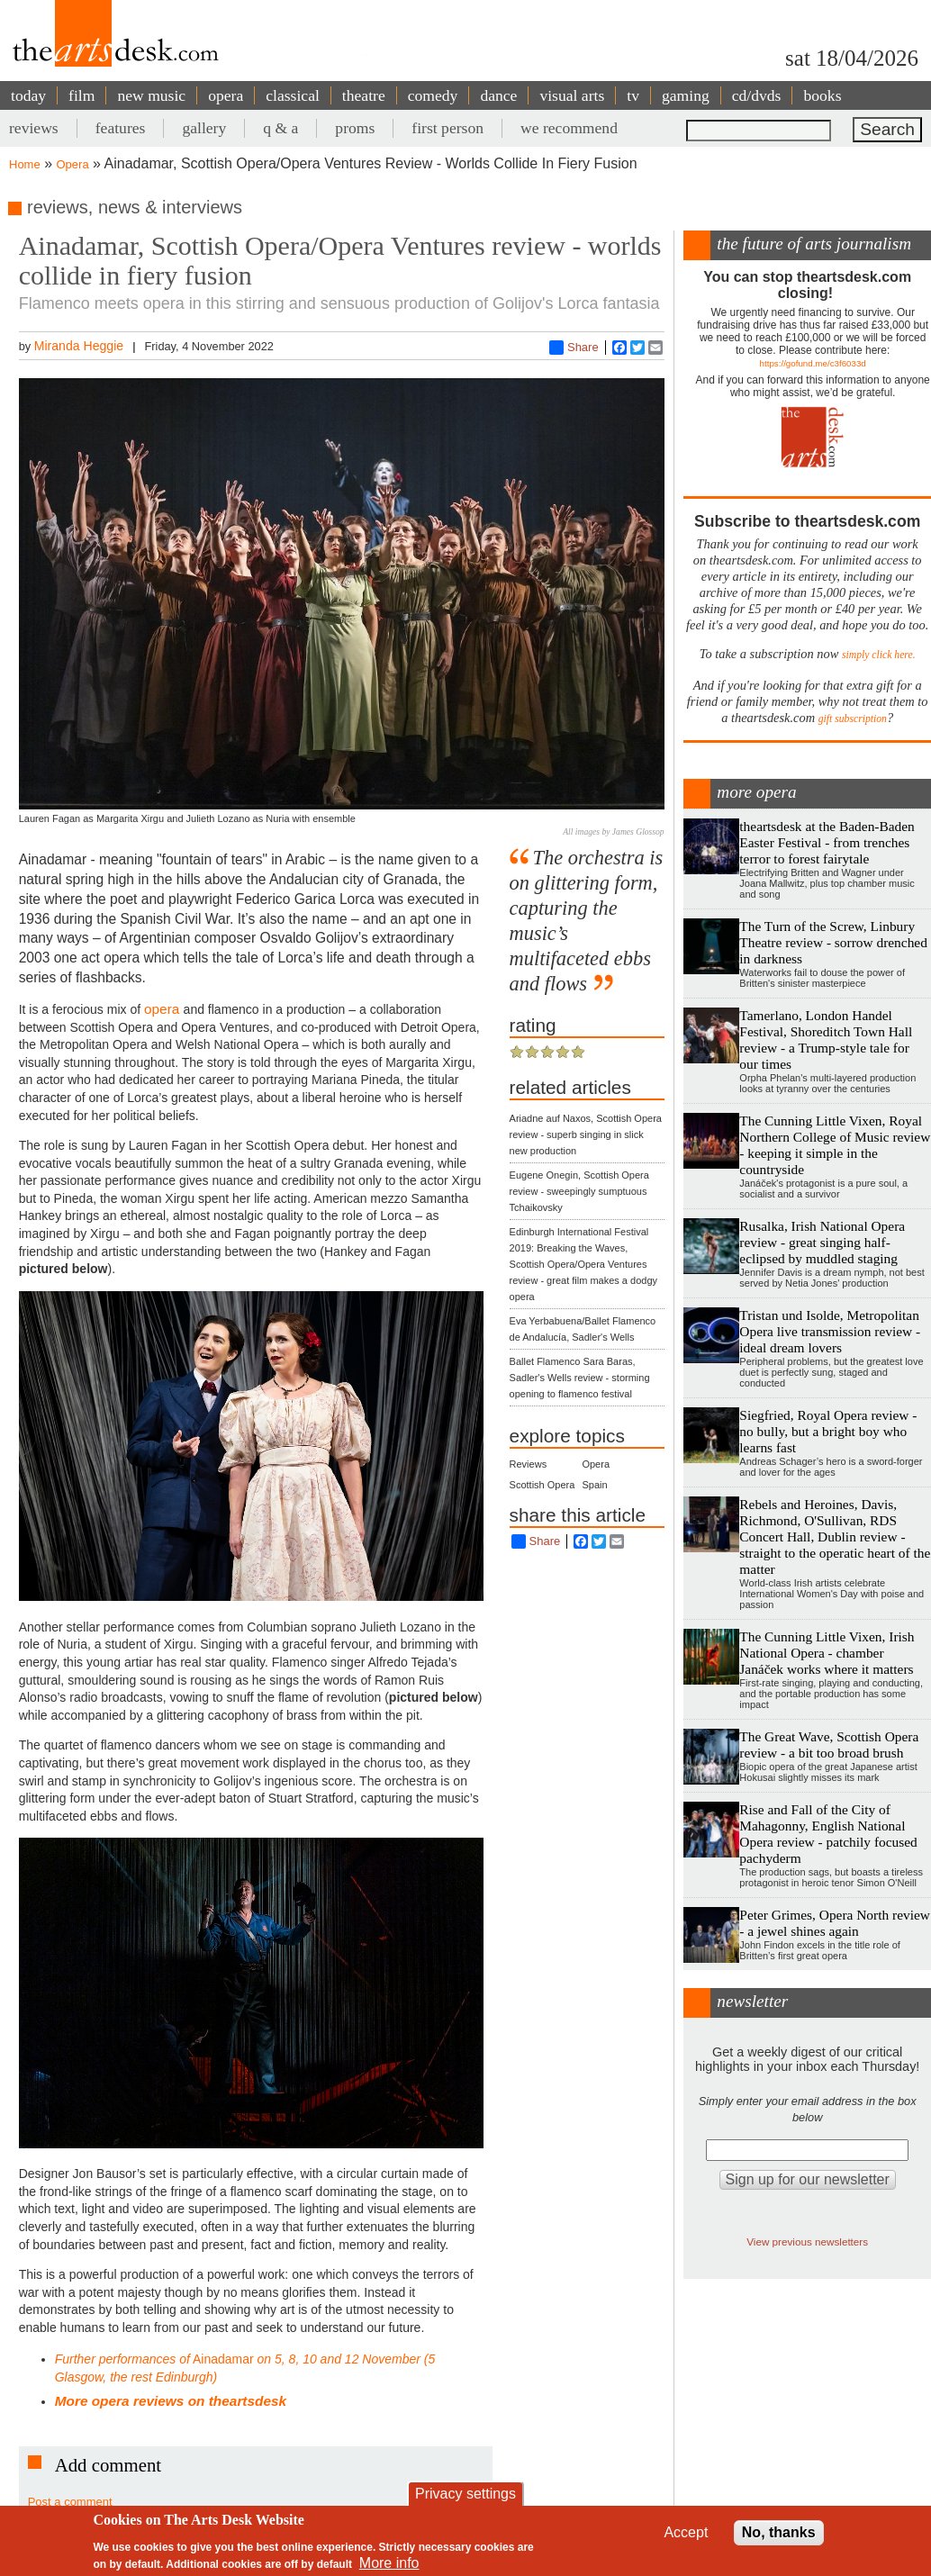 Image resolution: width=931 pixels, height=2576 pixels. Describe the element at coordinates (834, 1145) in the screenshot. I see `The Cunning Little Vixen, Royal Northern College of Music review - keeping it simple in the countryside` at that location.